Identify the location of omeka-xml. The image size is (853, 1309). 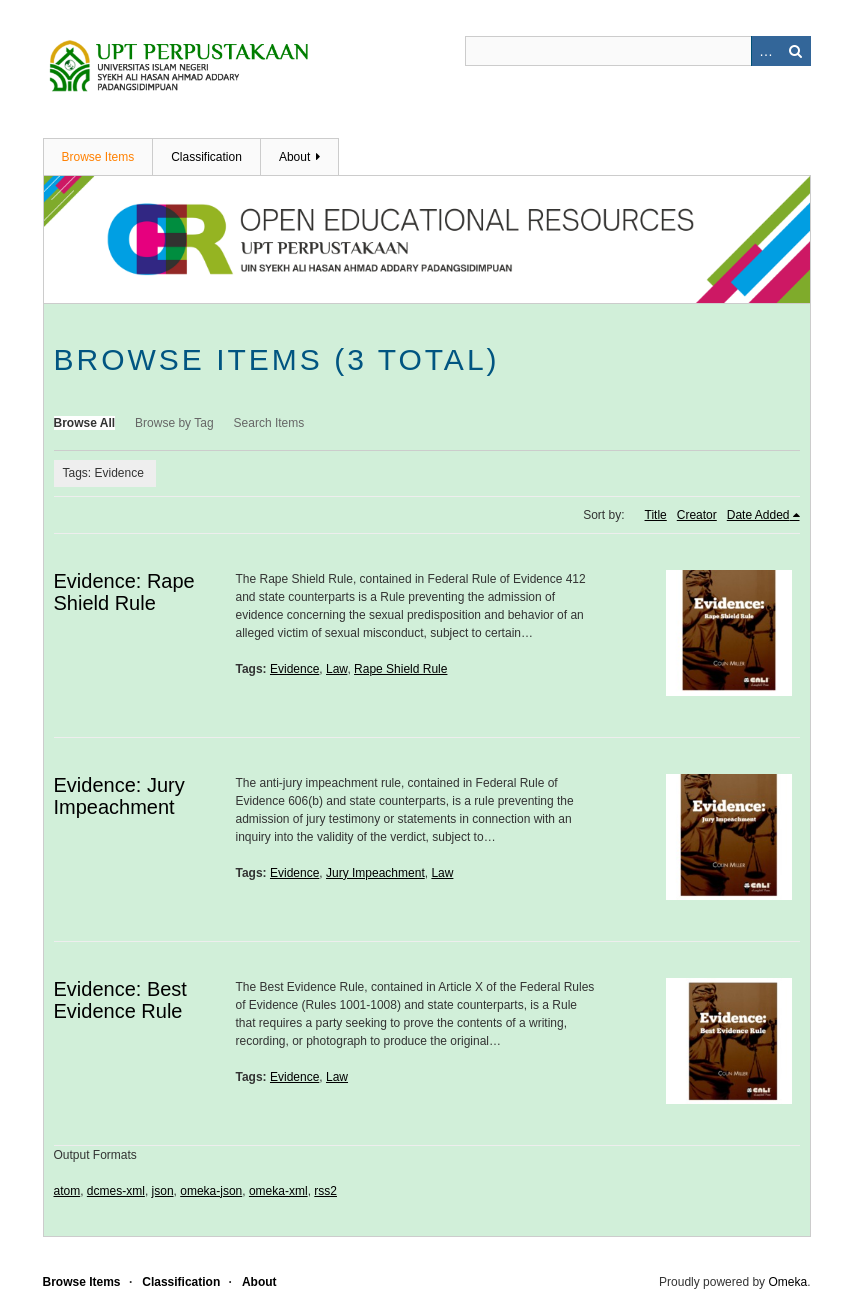
(278, 1191).